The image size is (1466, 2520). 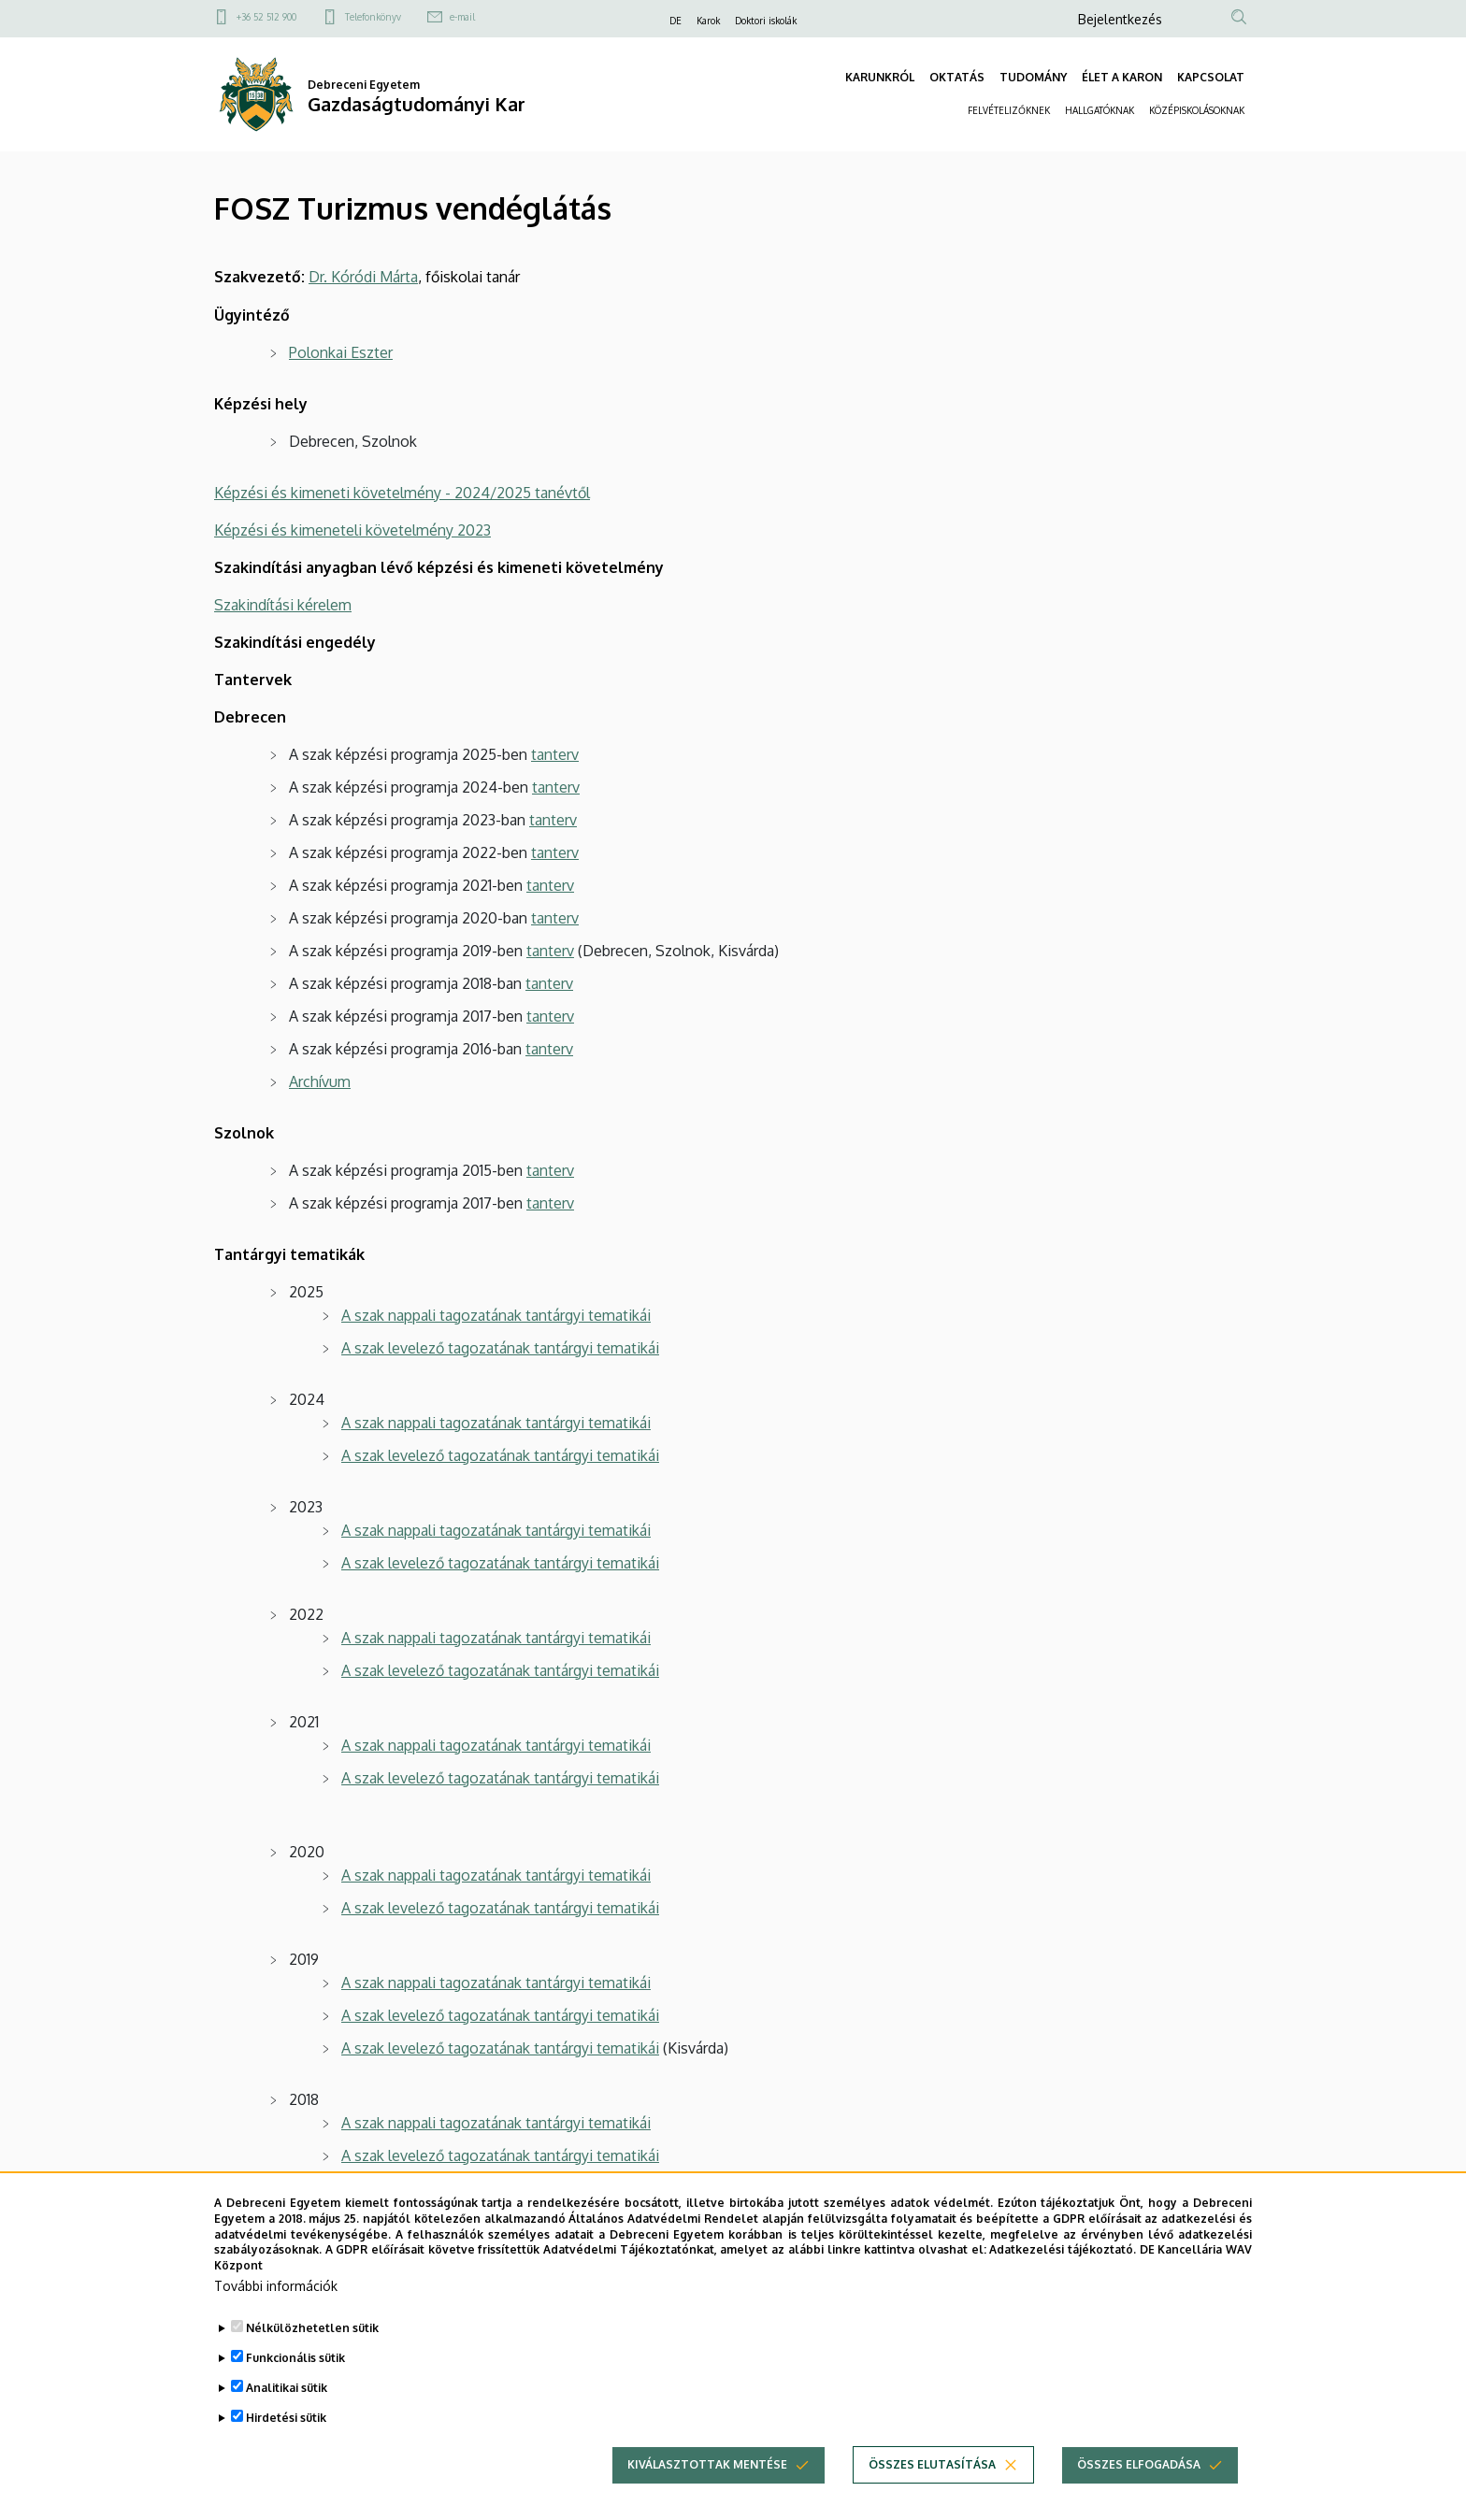 What do you see at coordinates (1033, 77) in the screenshot?
I see `TUDOMÁNY` at bounding box center [1033, 77].